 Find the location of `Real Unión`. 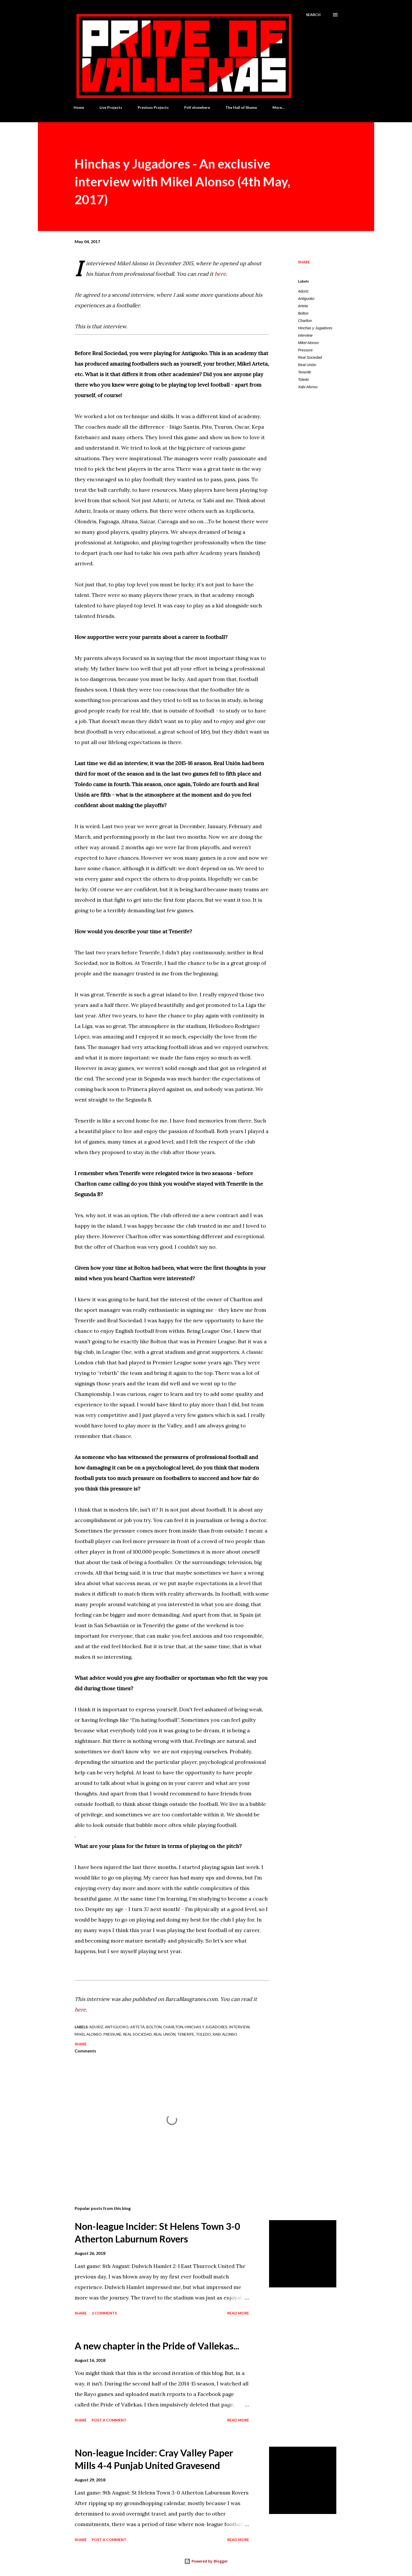

Real Unión is located at coordinates (307, 365).